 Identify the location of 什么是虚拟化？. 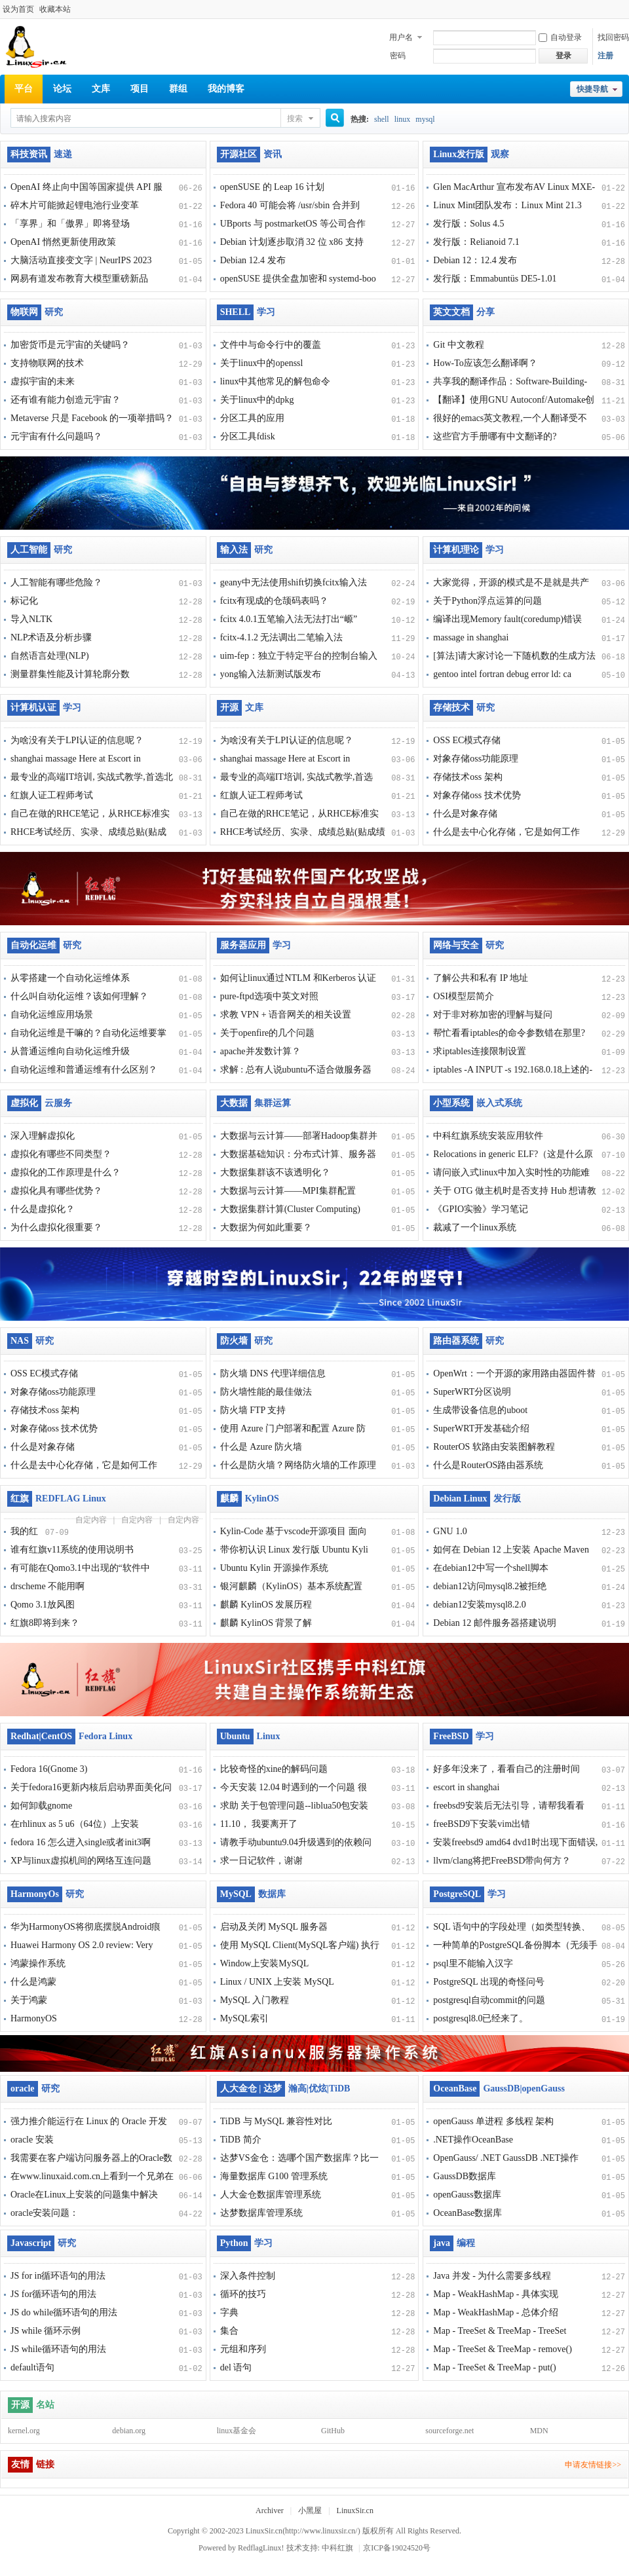
(42, 1209).